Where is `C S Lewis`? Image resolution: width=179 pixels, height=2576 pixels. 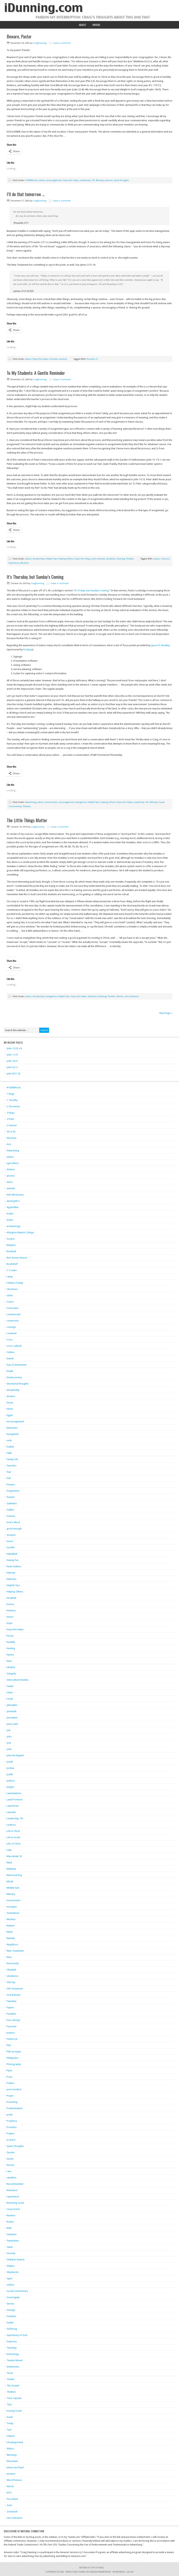
C S Lewis is located at coordinates (12, 1270).